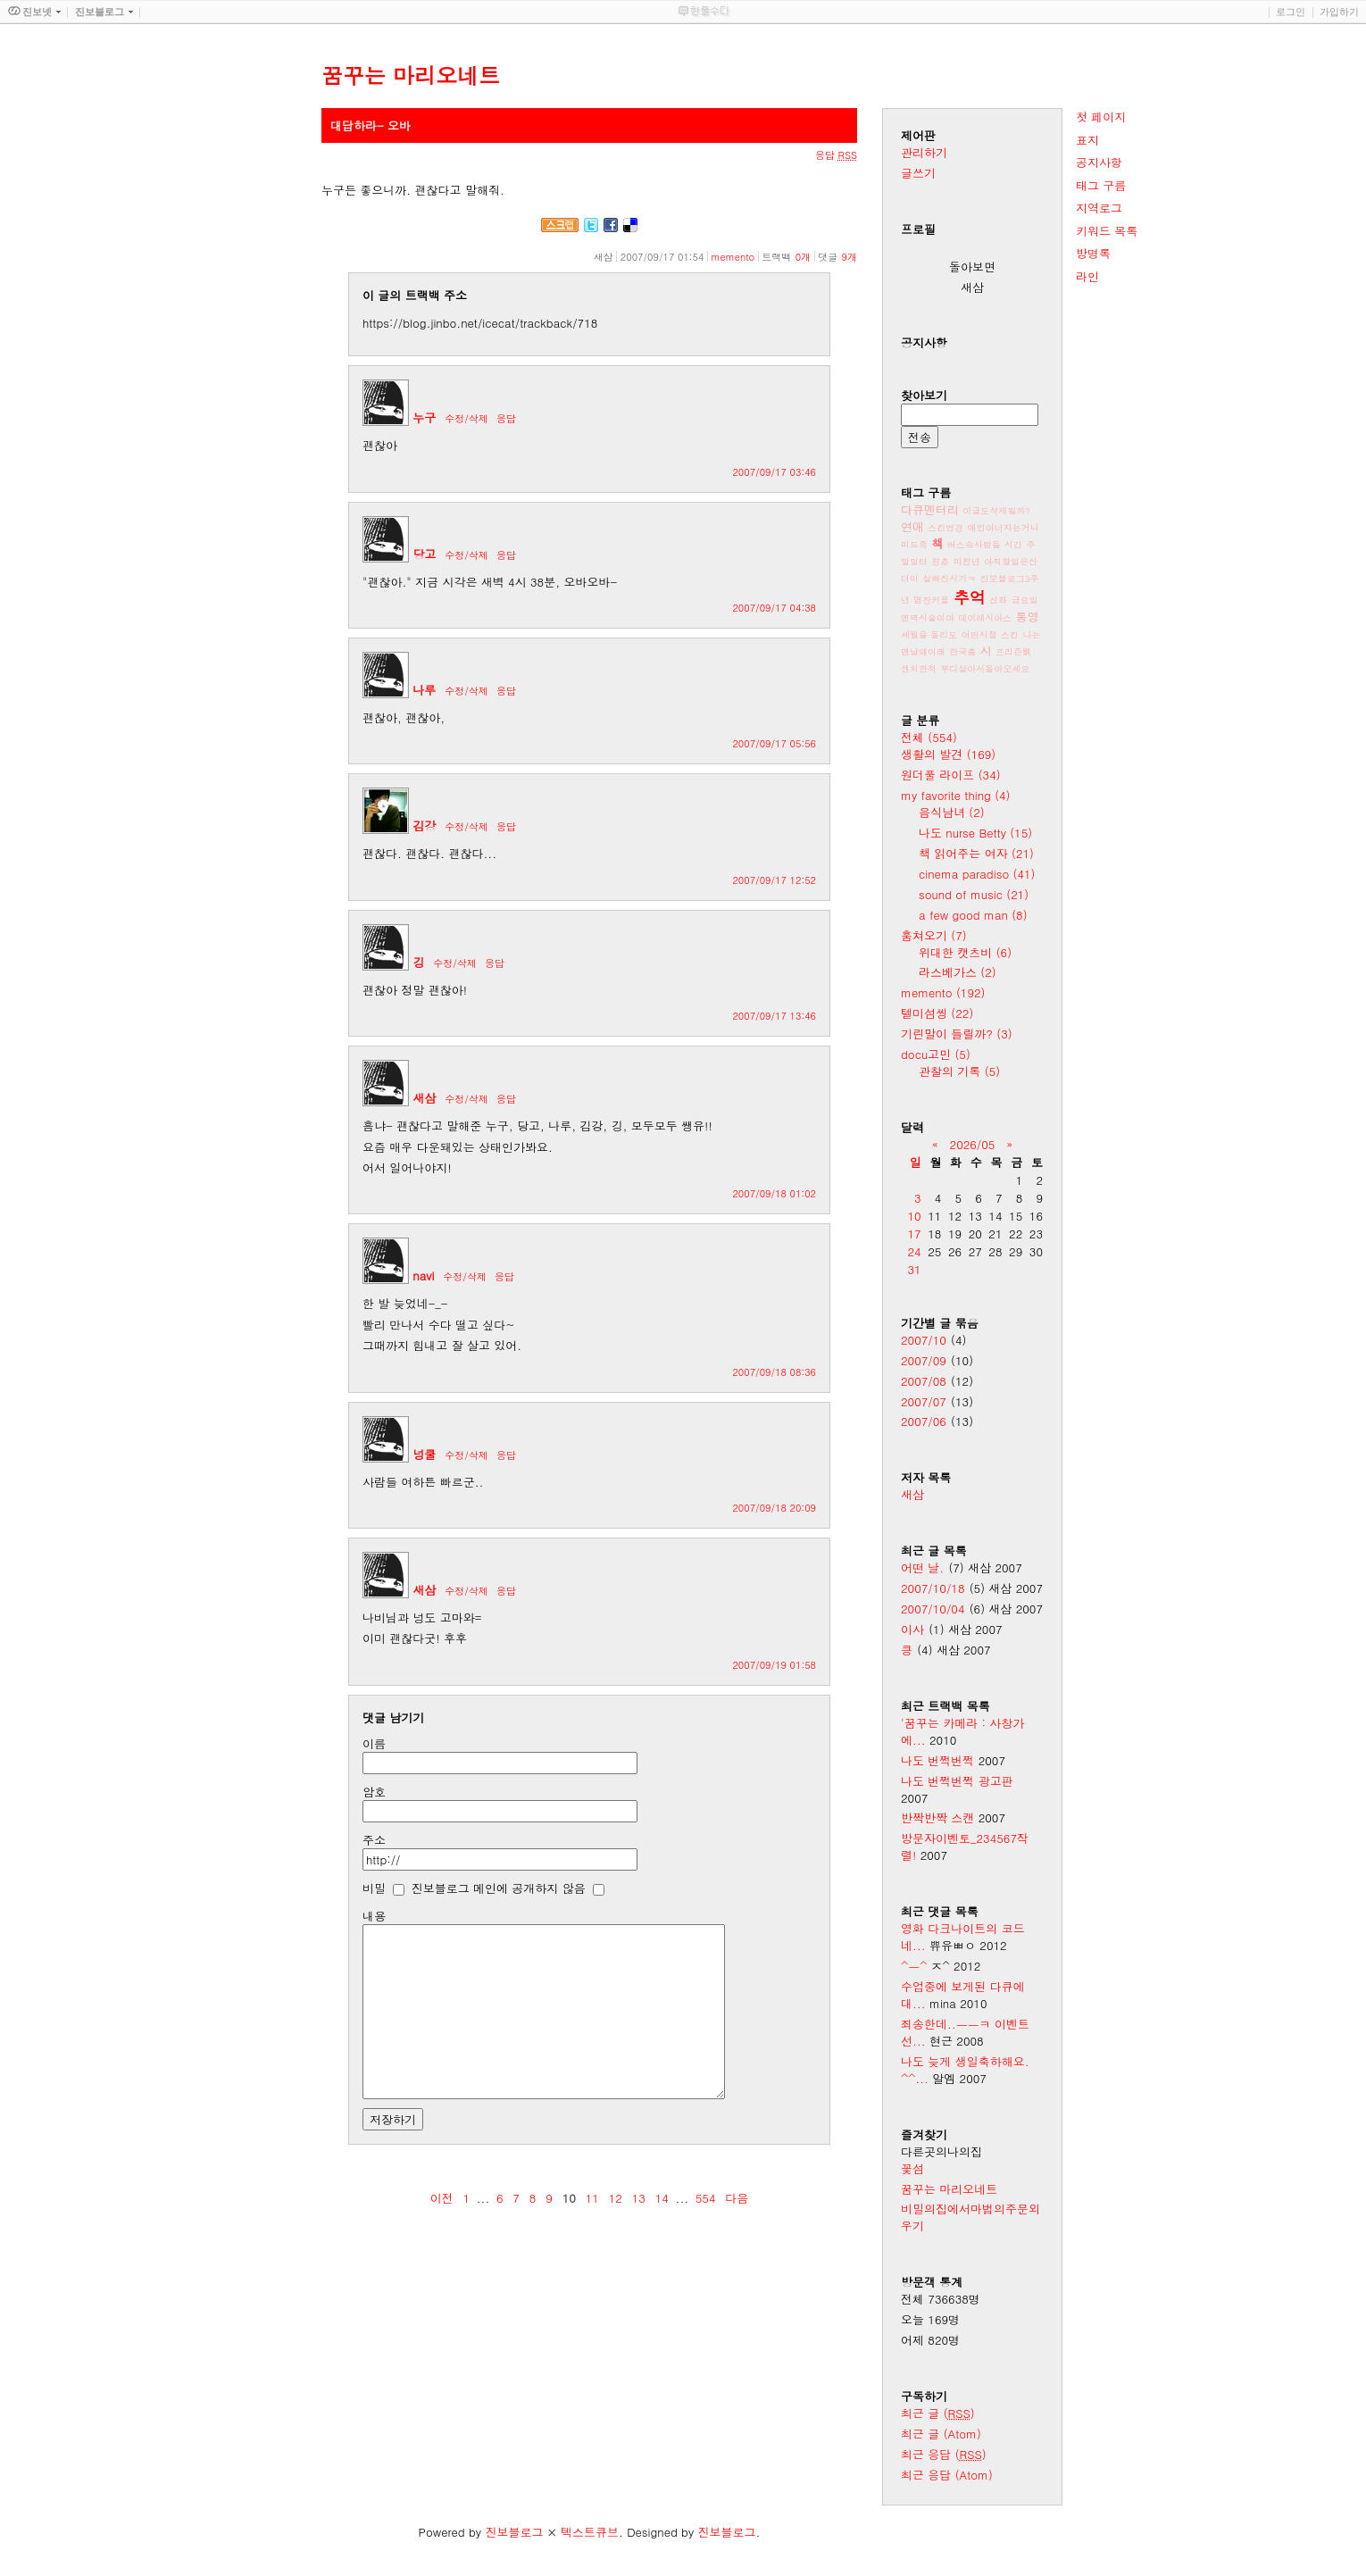 This screenshot has height=2576, width=1366. I want to click on 2007/09/17 03:46, so click(774, 472).